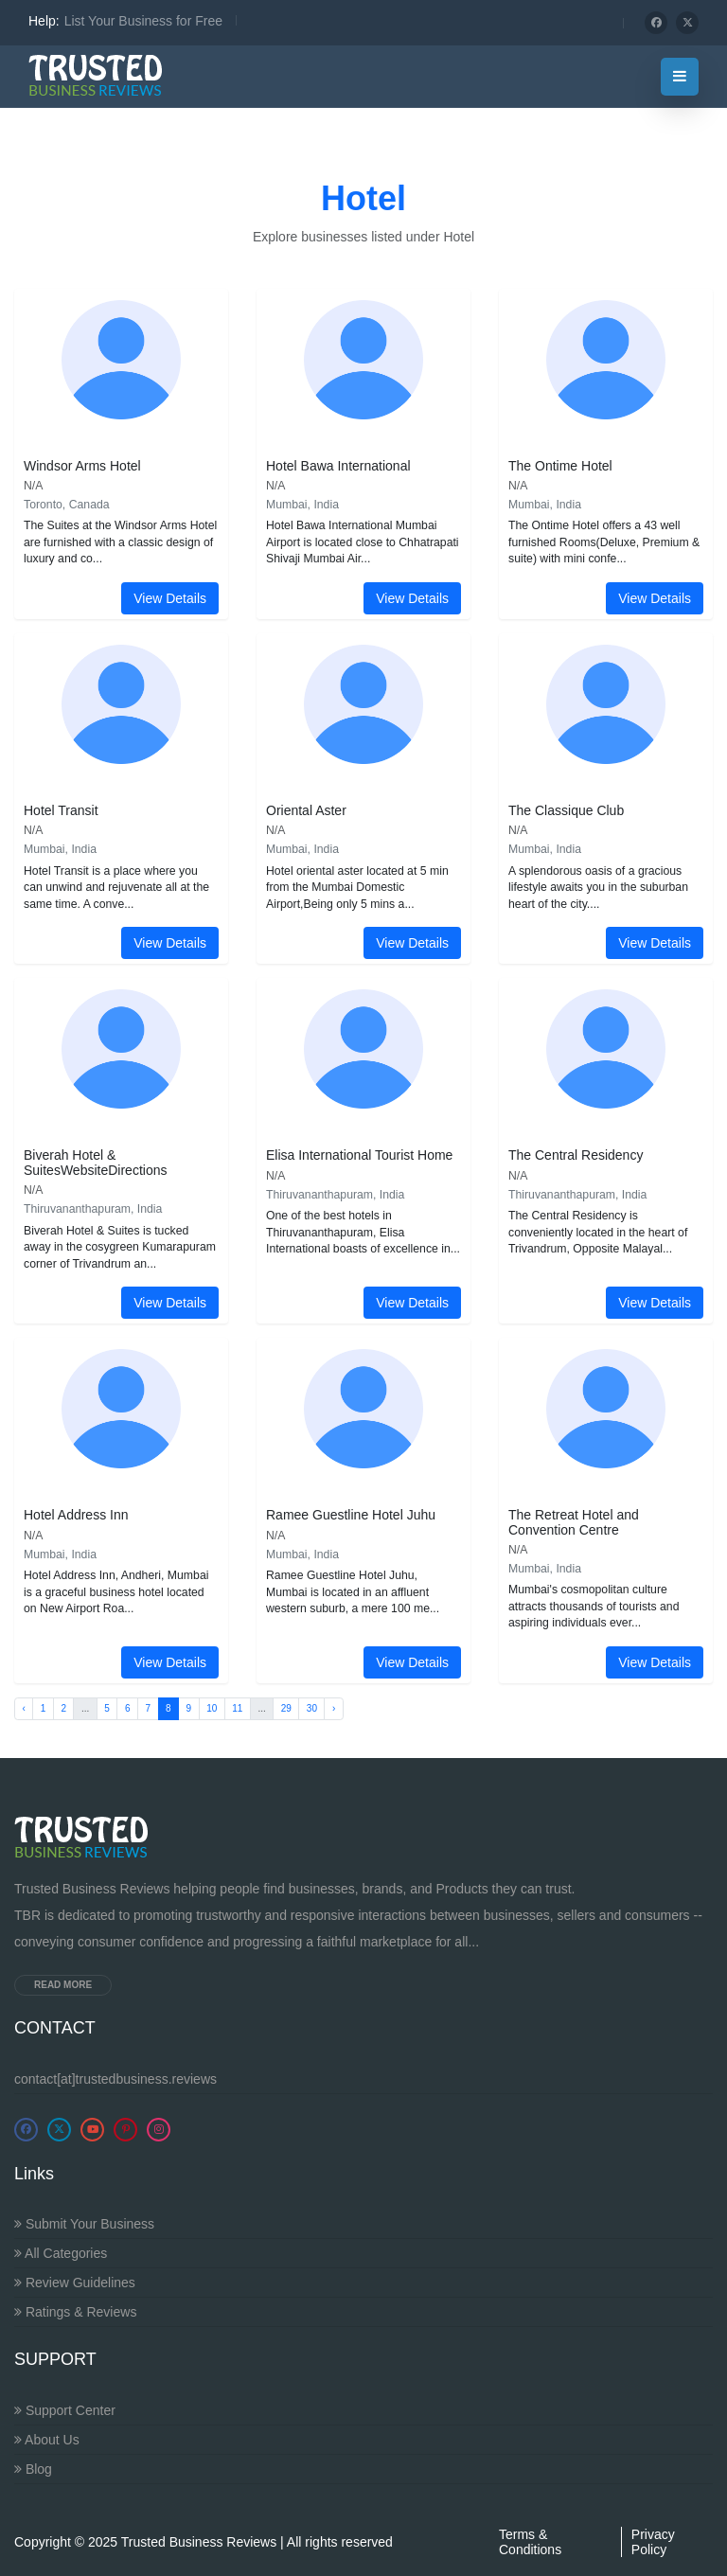 This screenshot has width=727, height=2576. Describe the element at coordinates (115, 2079) in the screenshot. I see `contact[at]trustedbusiness.reviews` at that location.